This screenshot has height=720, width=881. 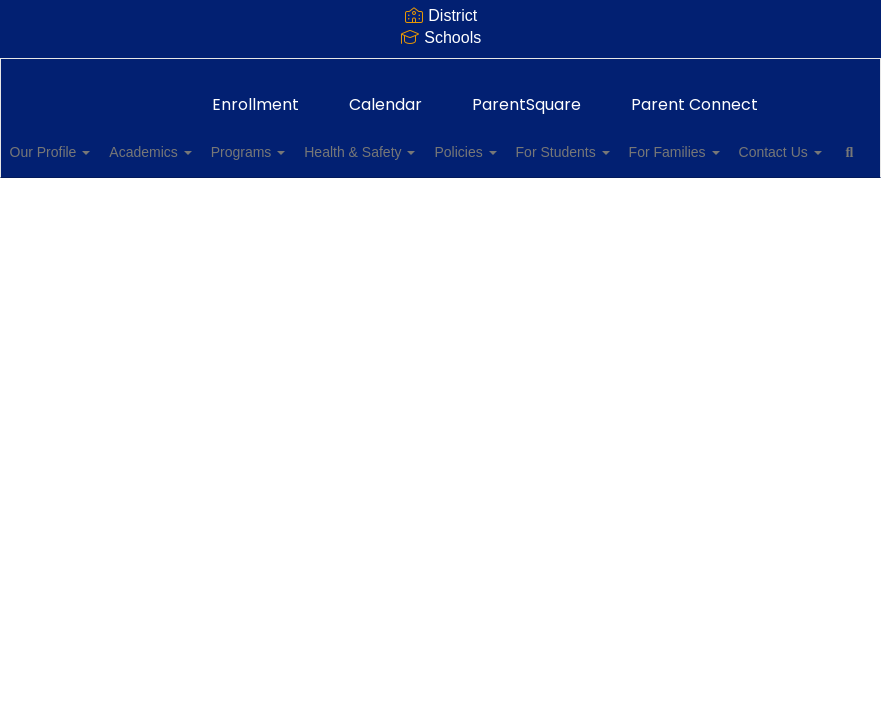 What do you see at coordinates (440, 71) in the screenshot?
I see `[Thomas Jefferson Elementary School]` at bounding box center [440, 71].